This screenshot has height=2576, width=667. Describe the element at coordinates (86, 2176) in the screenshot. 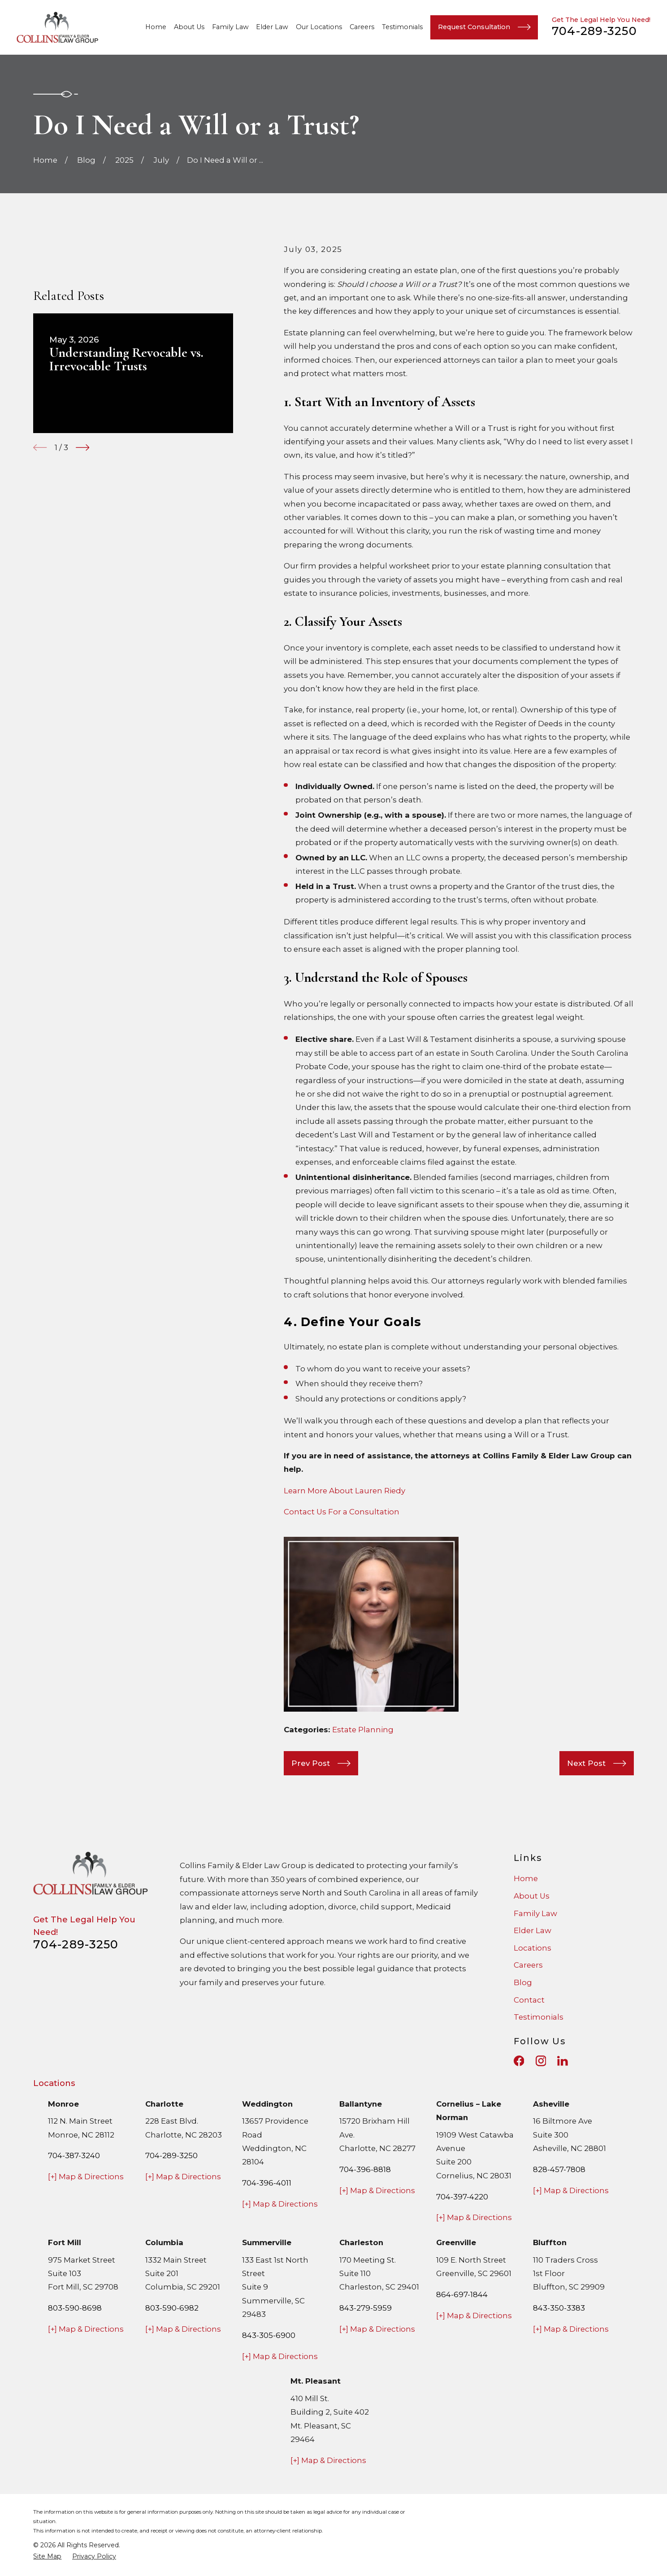

I see `[+] Map & Directions` at that location.